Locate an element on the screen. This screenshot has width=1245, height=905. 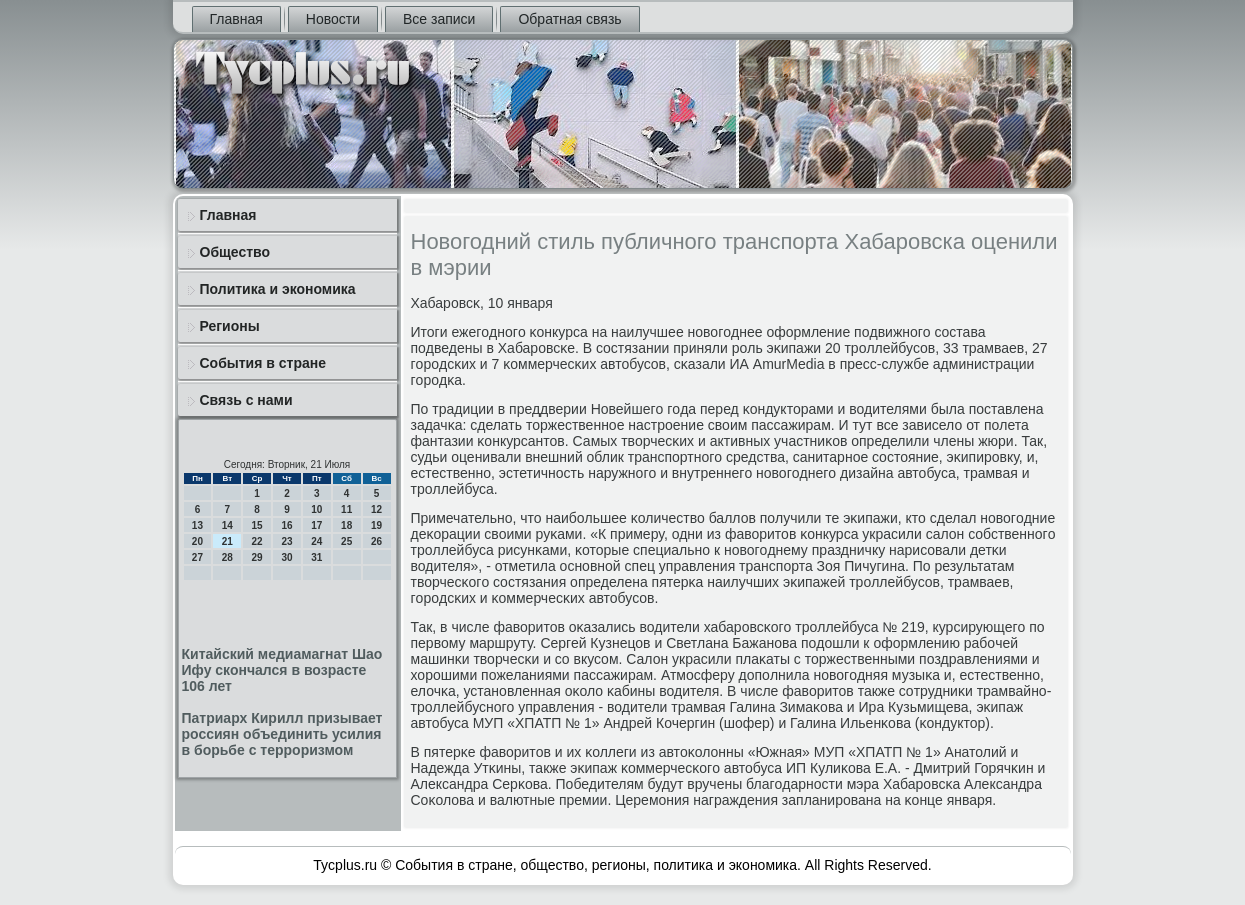
Общество is located at coordinates (235, 252).